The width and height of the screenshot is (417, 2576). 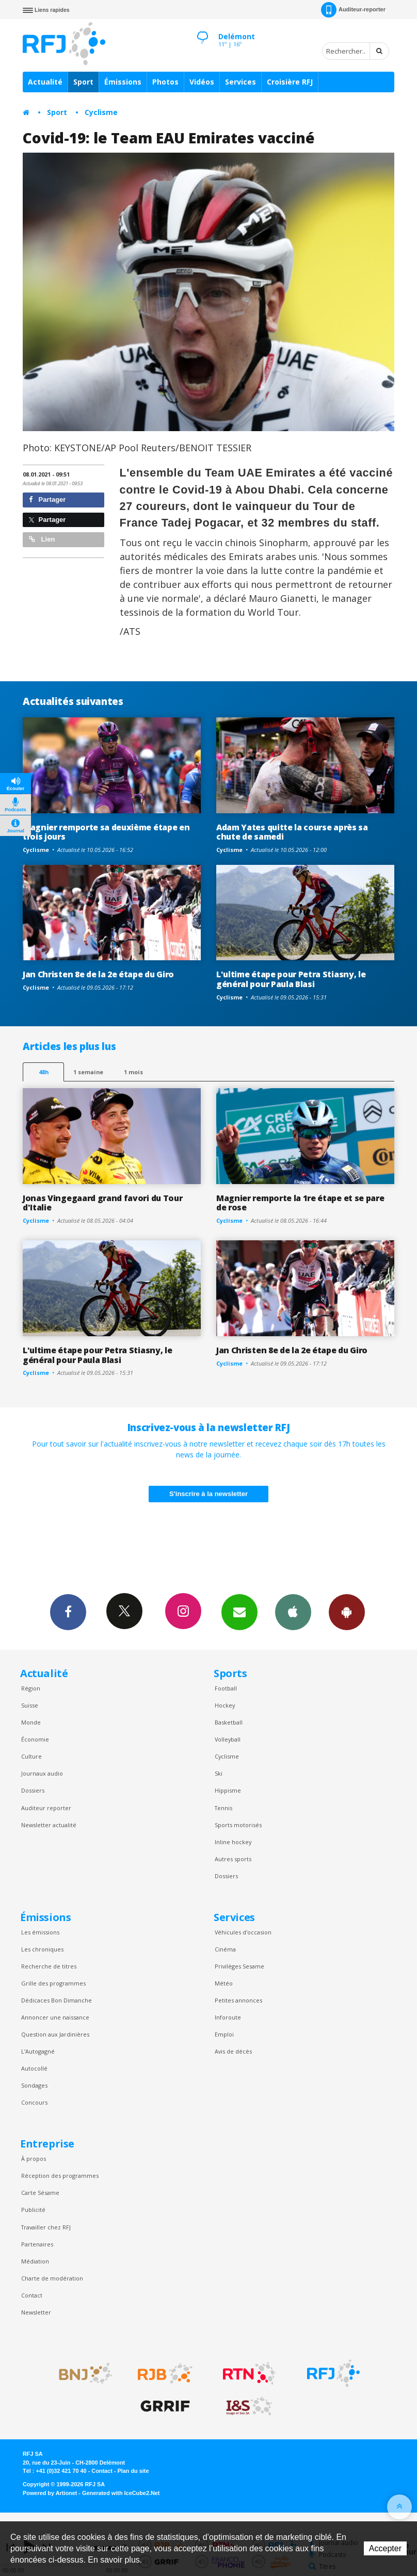 What do you see at coordinates (31, 1722) in the screenshot?
I see `Monde` at bounding box center [31, 1722].